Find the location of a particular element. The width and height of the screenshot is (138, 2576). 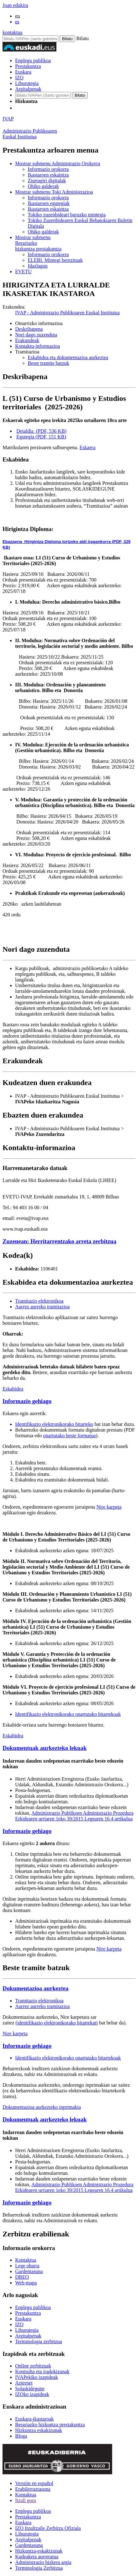

IVAPekiko izapideak [Link IVAPekiko izapideak] is located at coordinates (36, 2377).